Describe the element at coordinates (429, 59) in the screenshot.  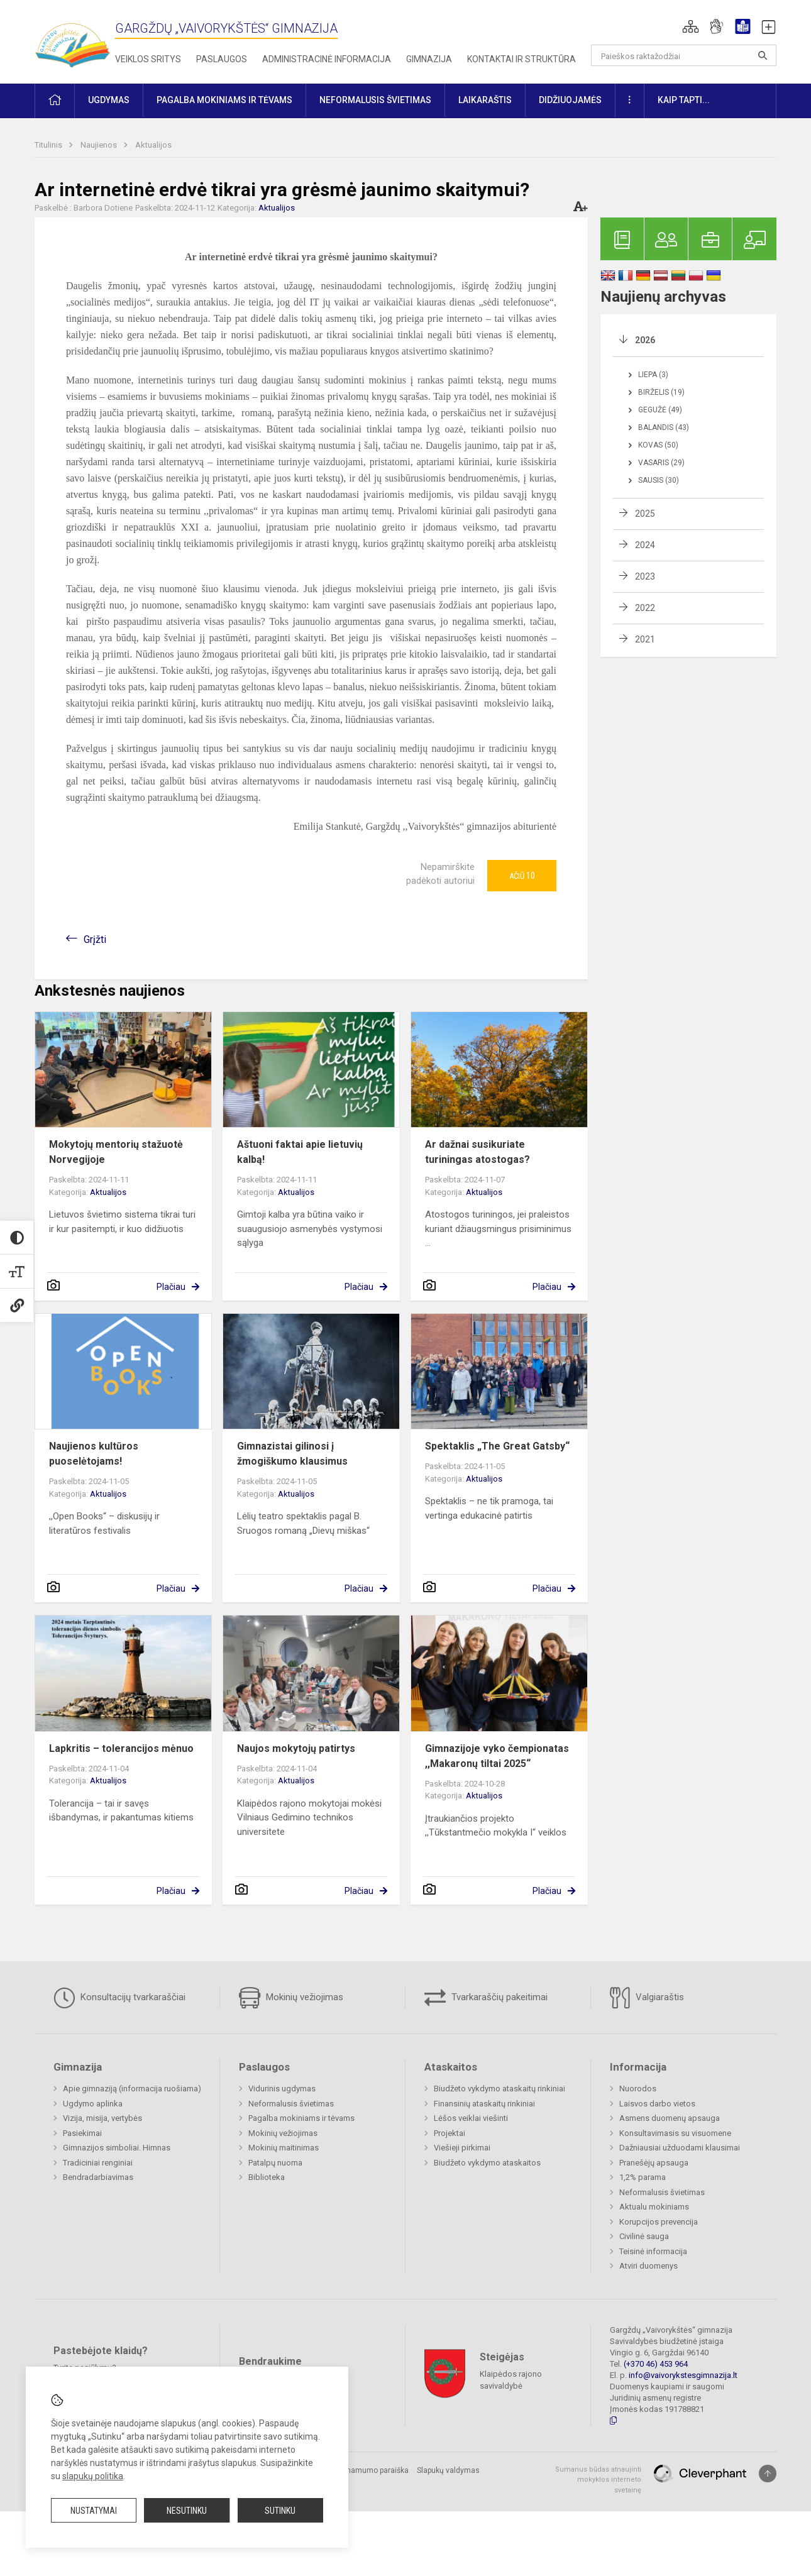
I see `Gimnazija` at that location.